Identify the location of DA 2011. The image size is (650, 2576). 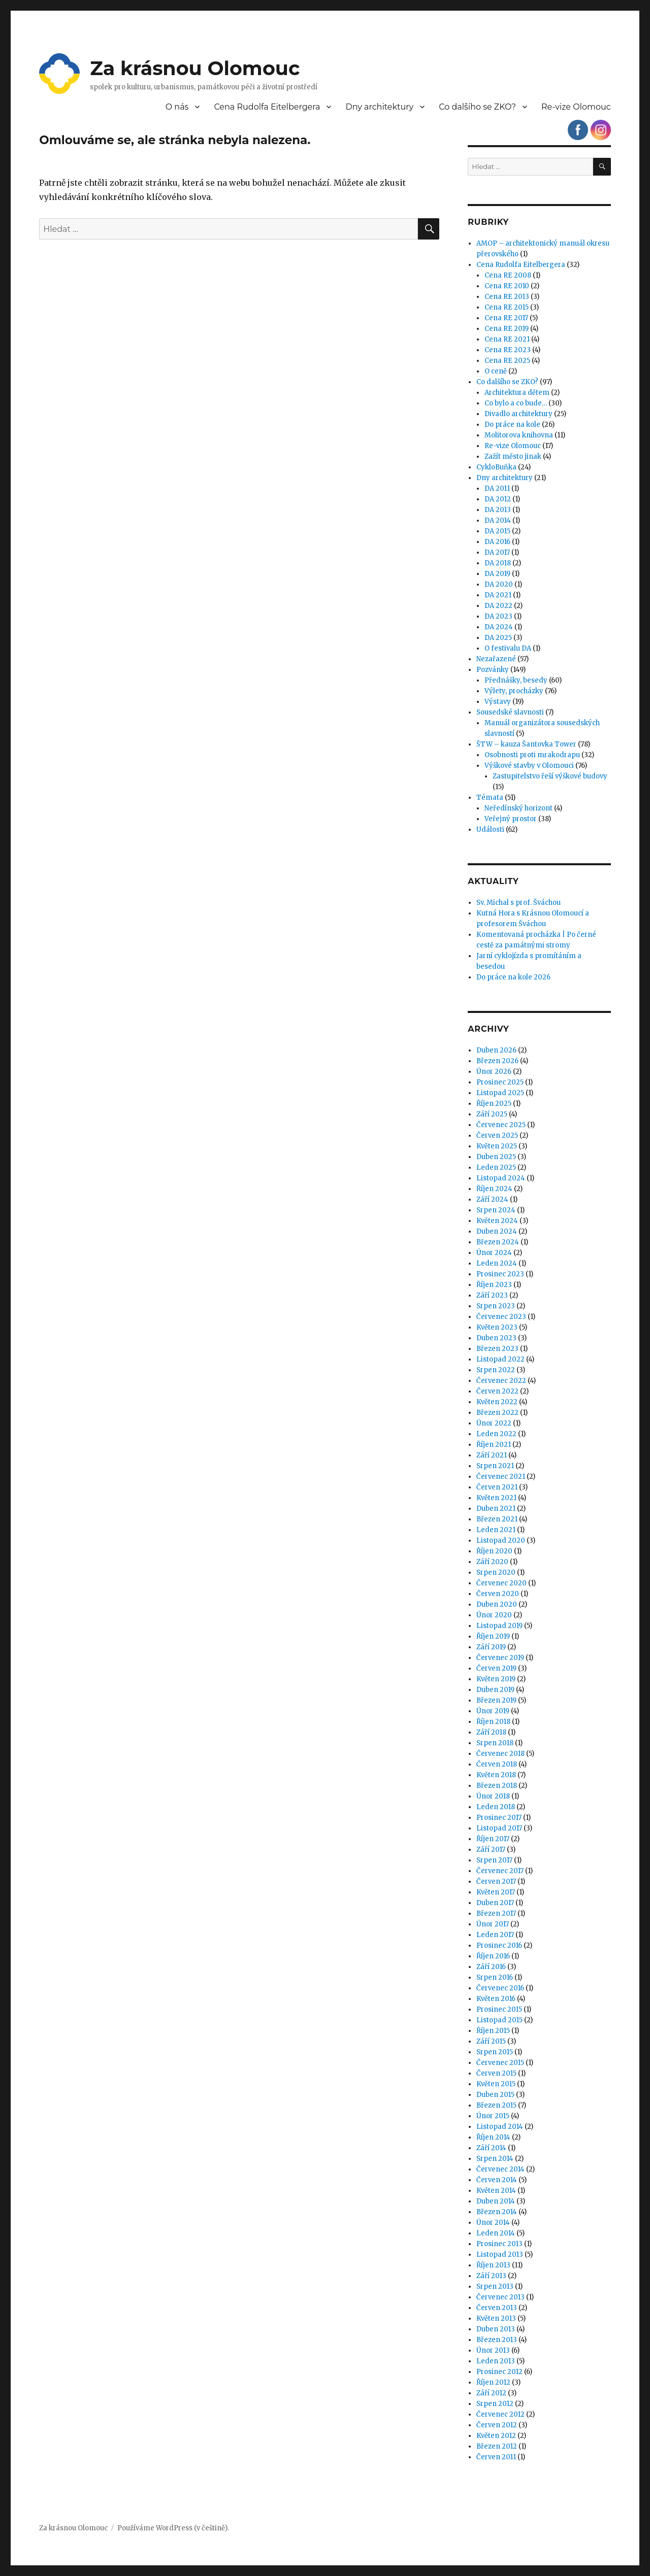
(497, 488).